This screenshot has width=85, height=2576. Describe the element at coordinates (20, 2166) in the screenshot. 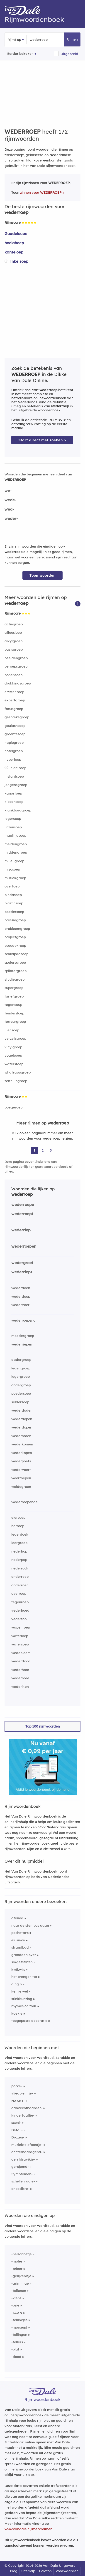

I see `gerojemd-` at that location.